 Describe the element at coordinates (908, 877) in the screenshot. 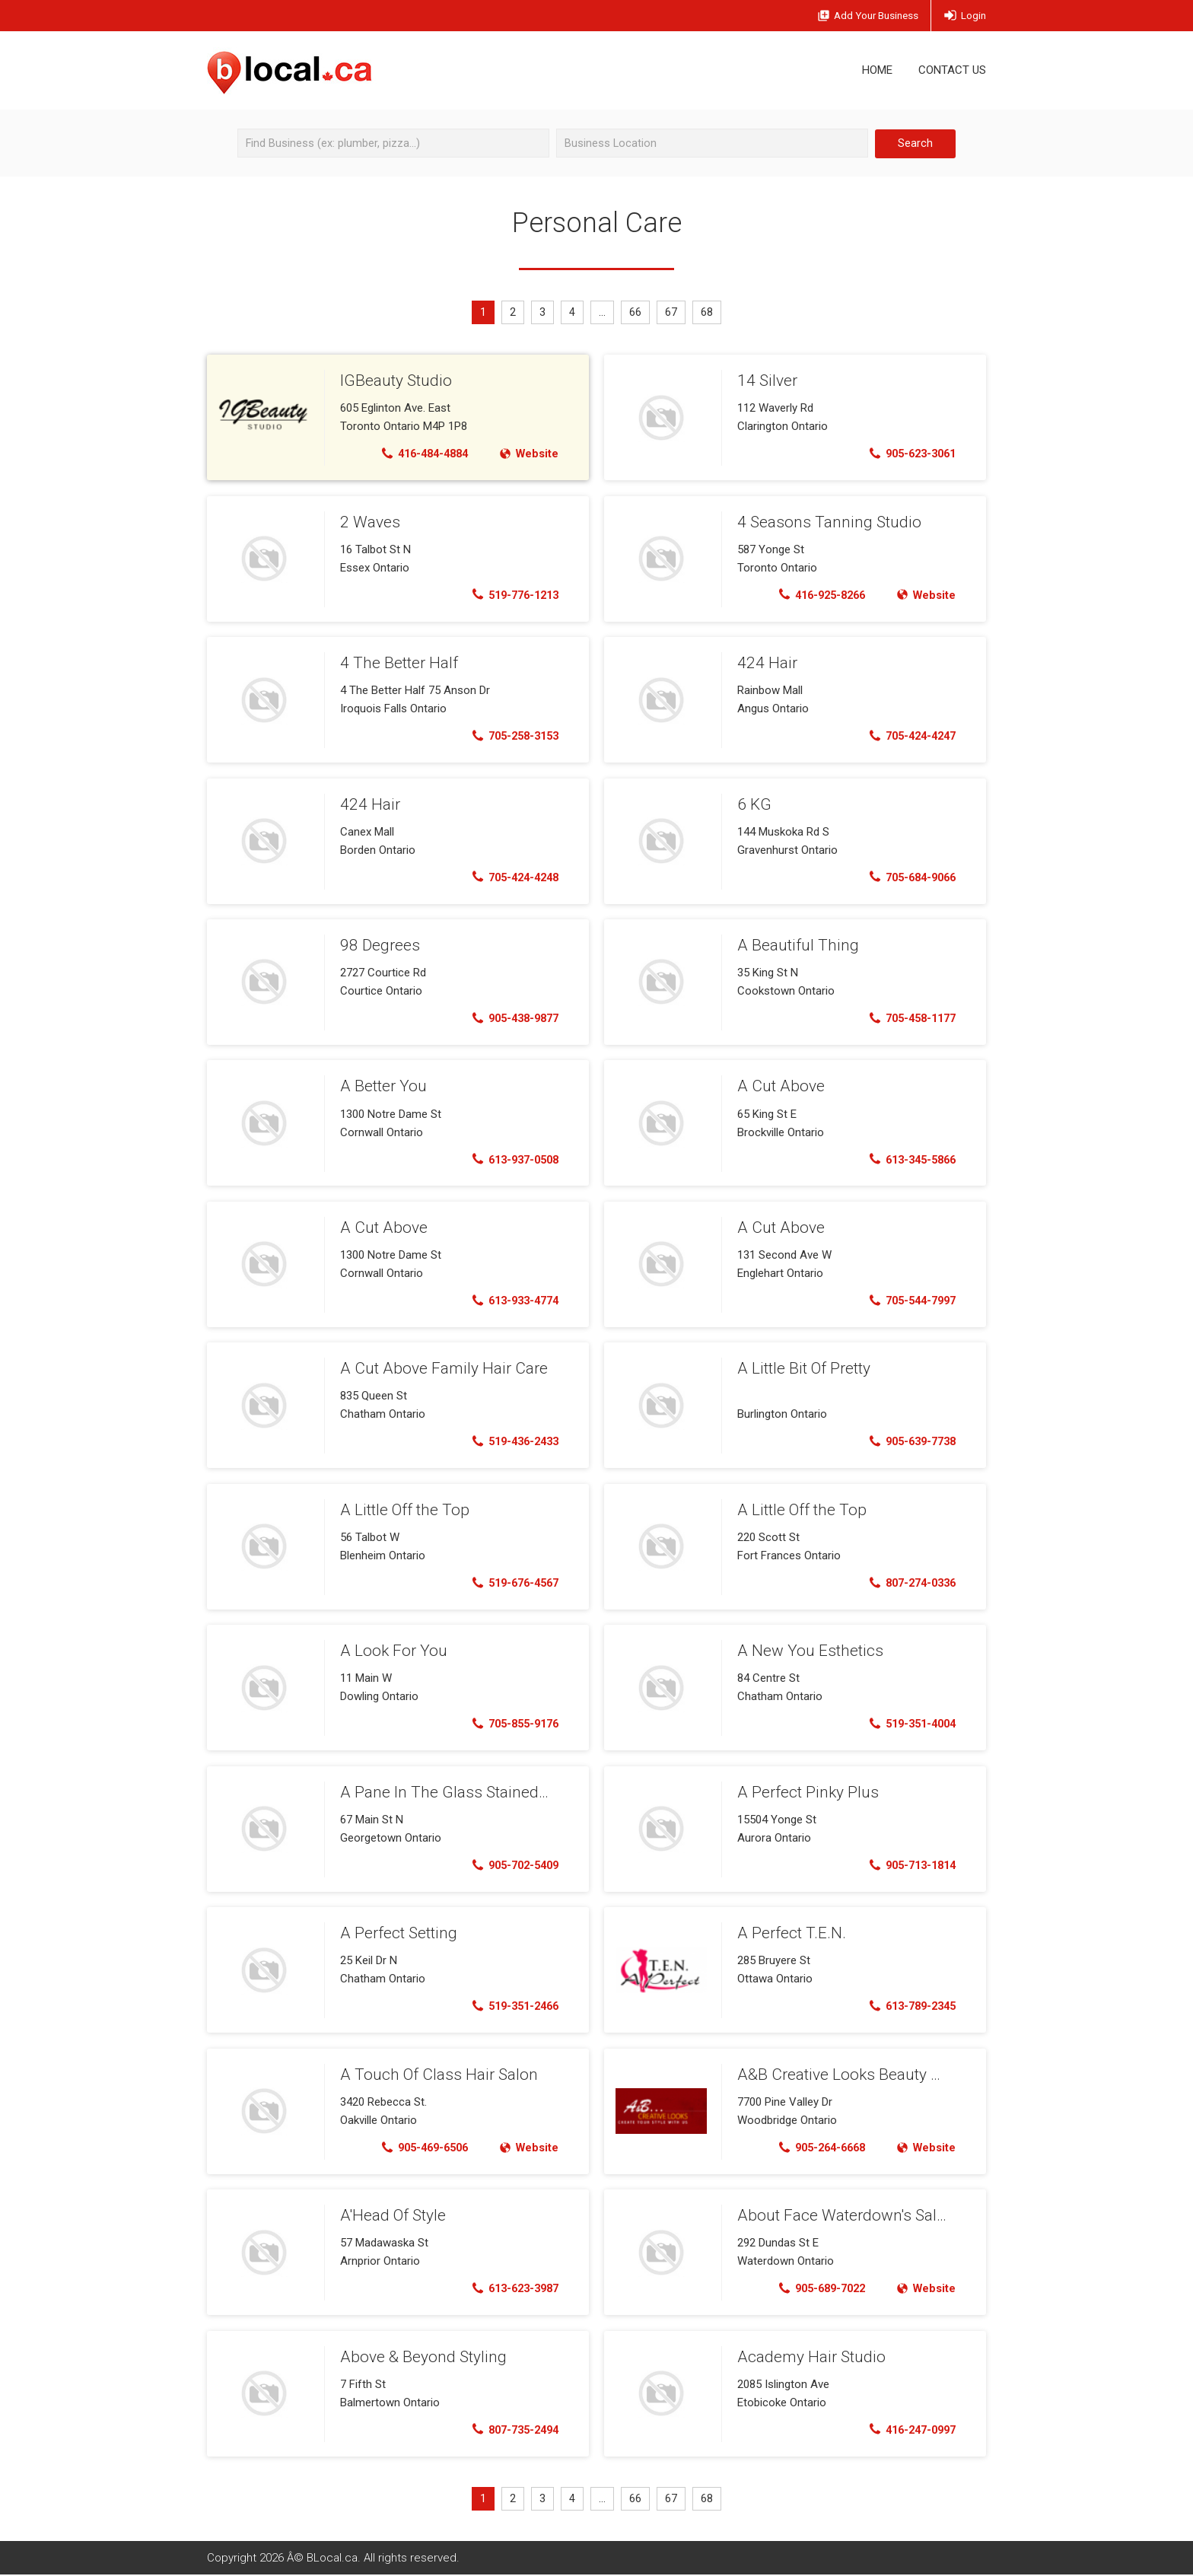

I see `705-684-9066` at that location.